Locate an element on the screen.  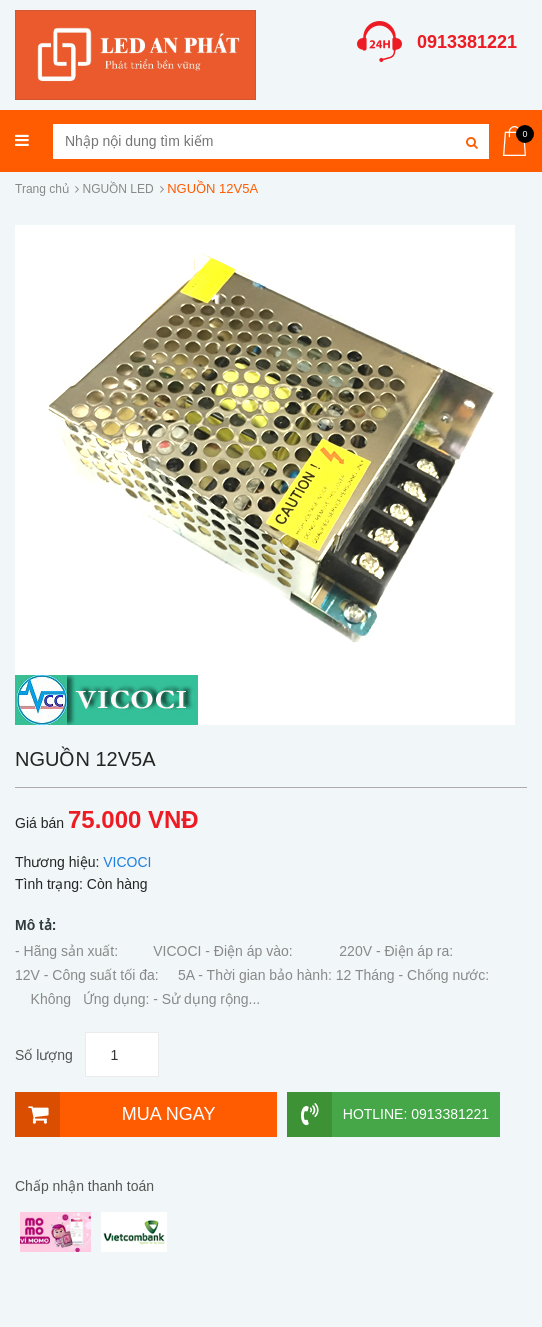
0913381221 is located at coordinates (467, 42).